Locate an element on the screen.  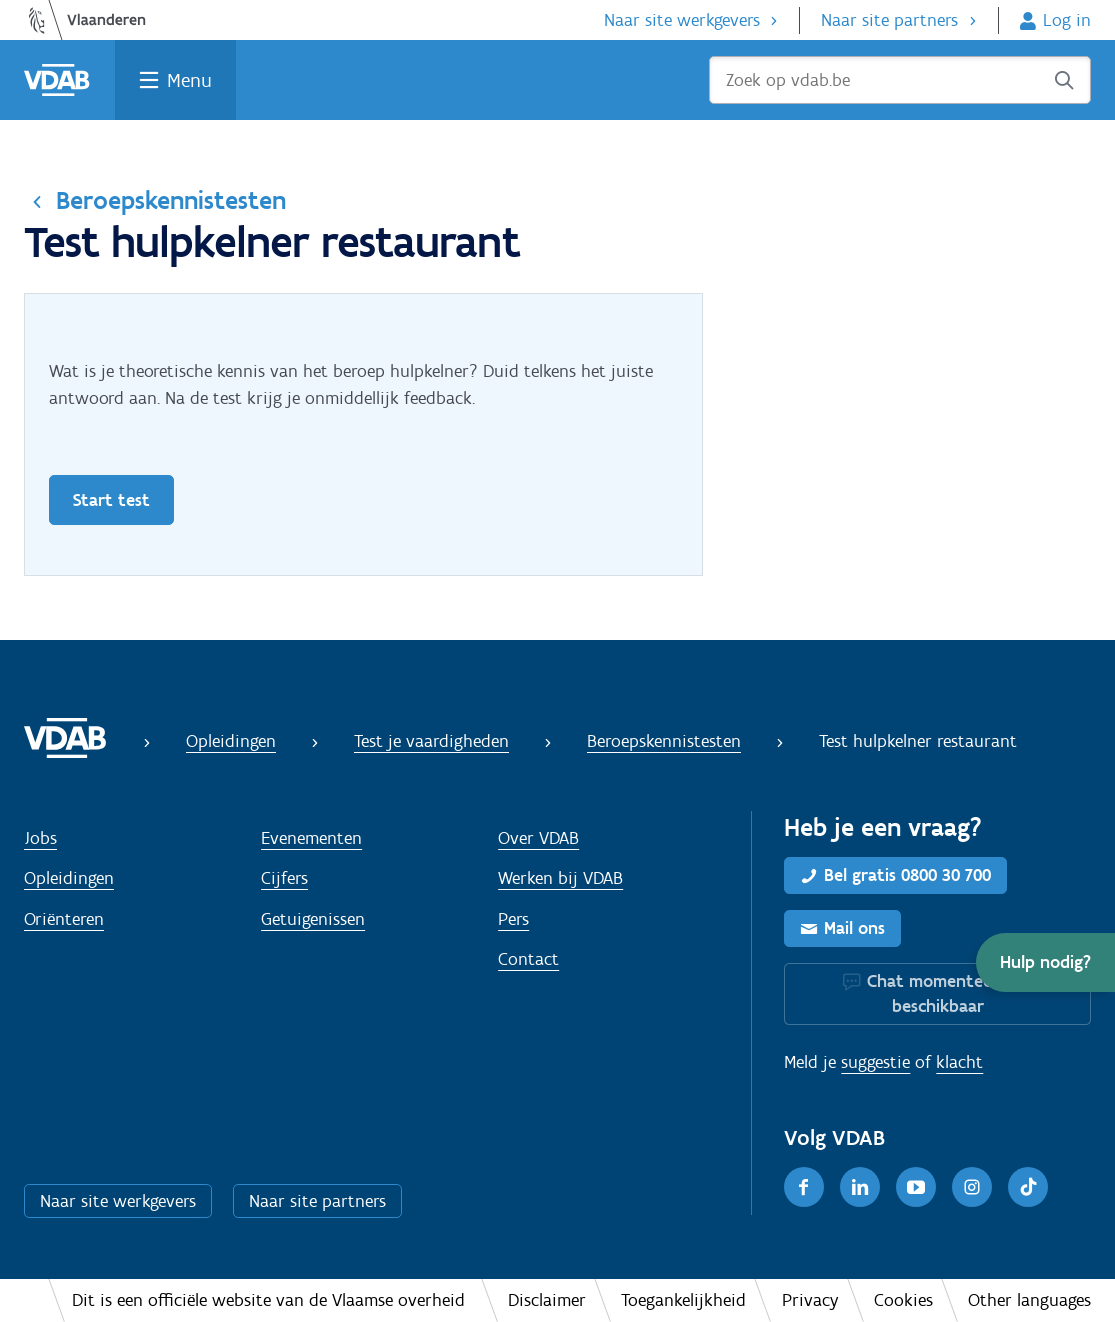
[TikTok] is located at coordinates (1028, 1187).